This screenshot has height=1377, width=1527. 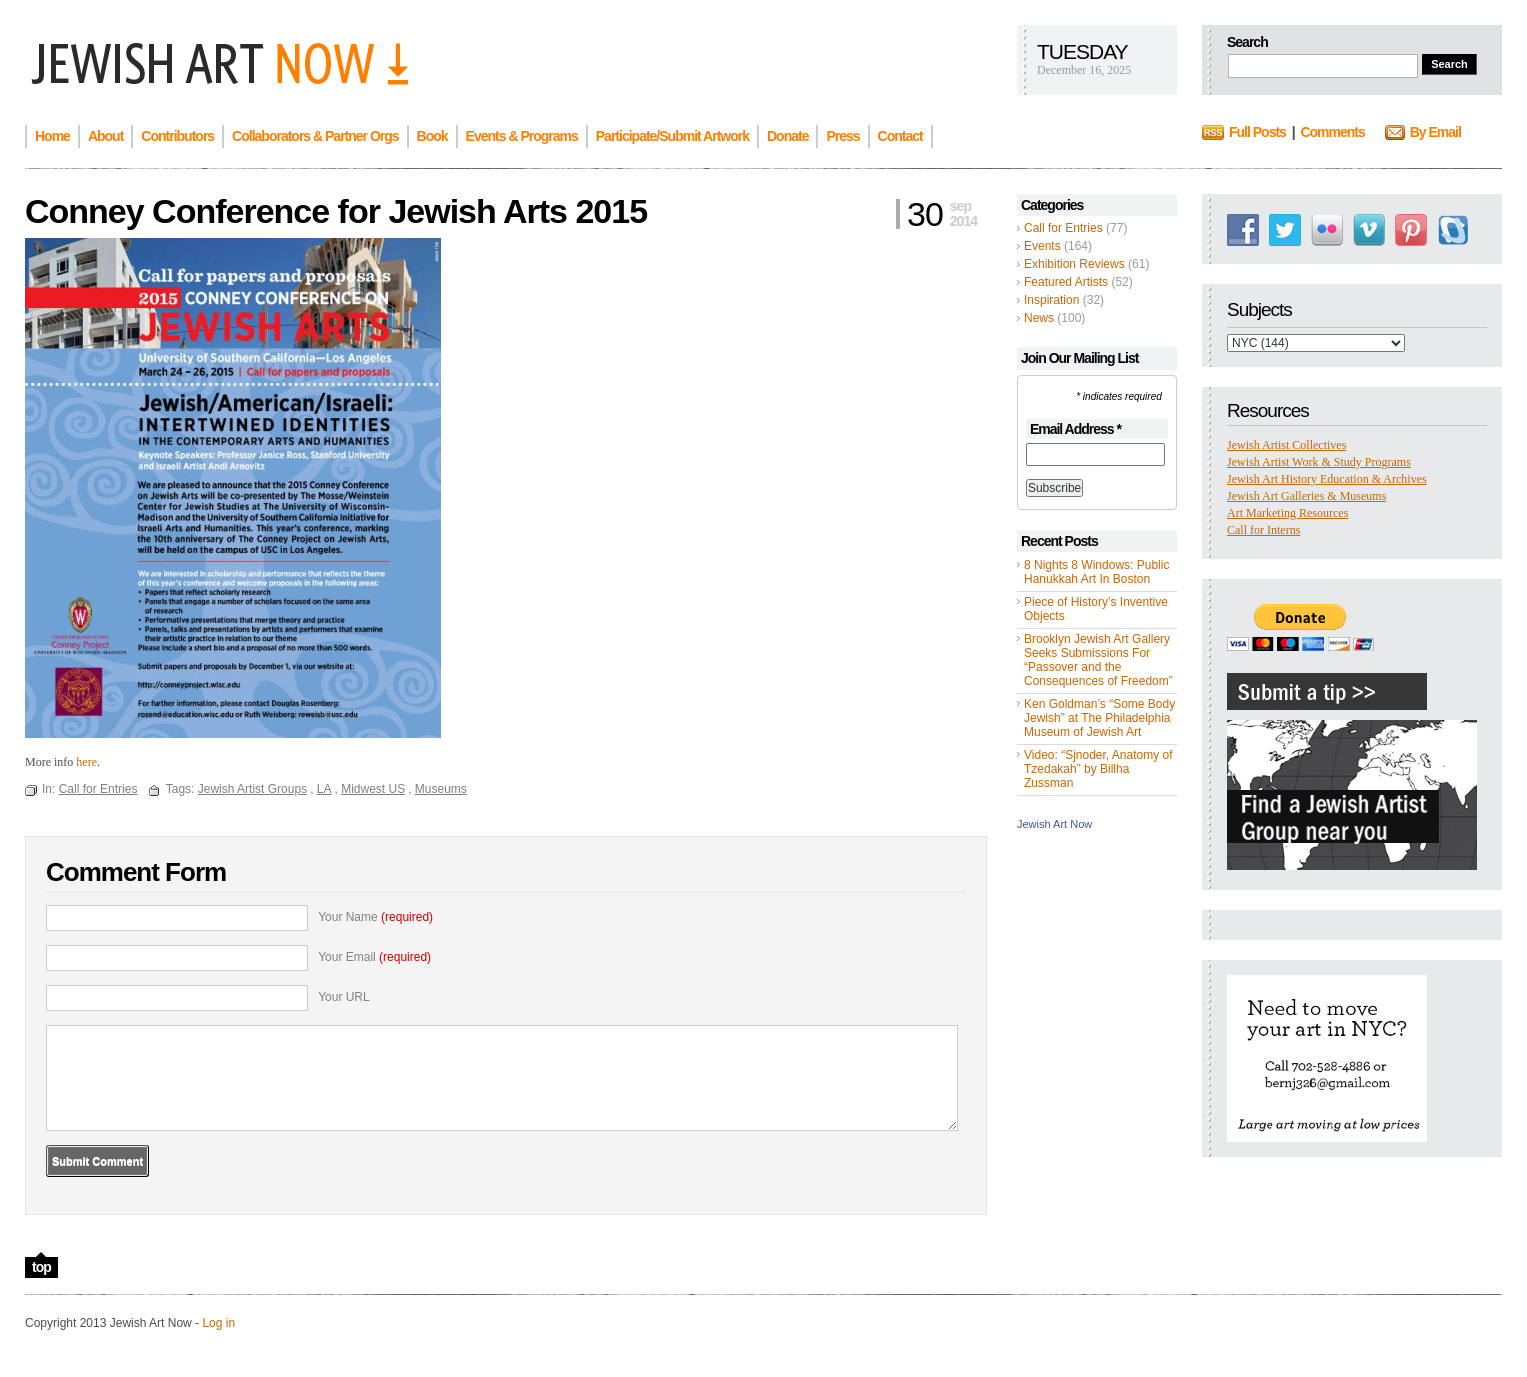 I want to click on 8 Nights 8 Windows: Public Hanukkah Art In Boston, so click(x=1096, y=572).